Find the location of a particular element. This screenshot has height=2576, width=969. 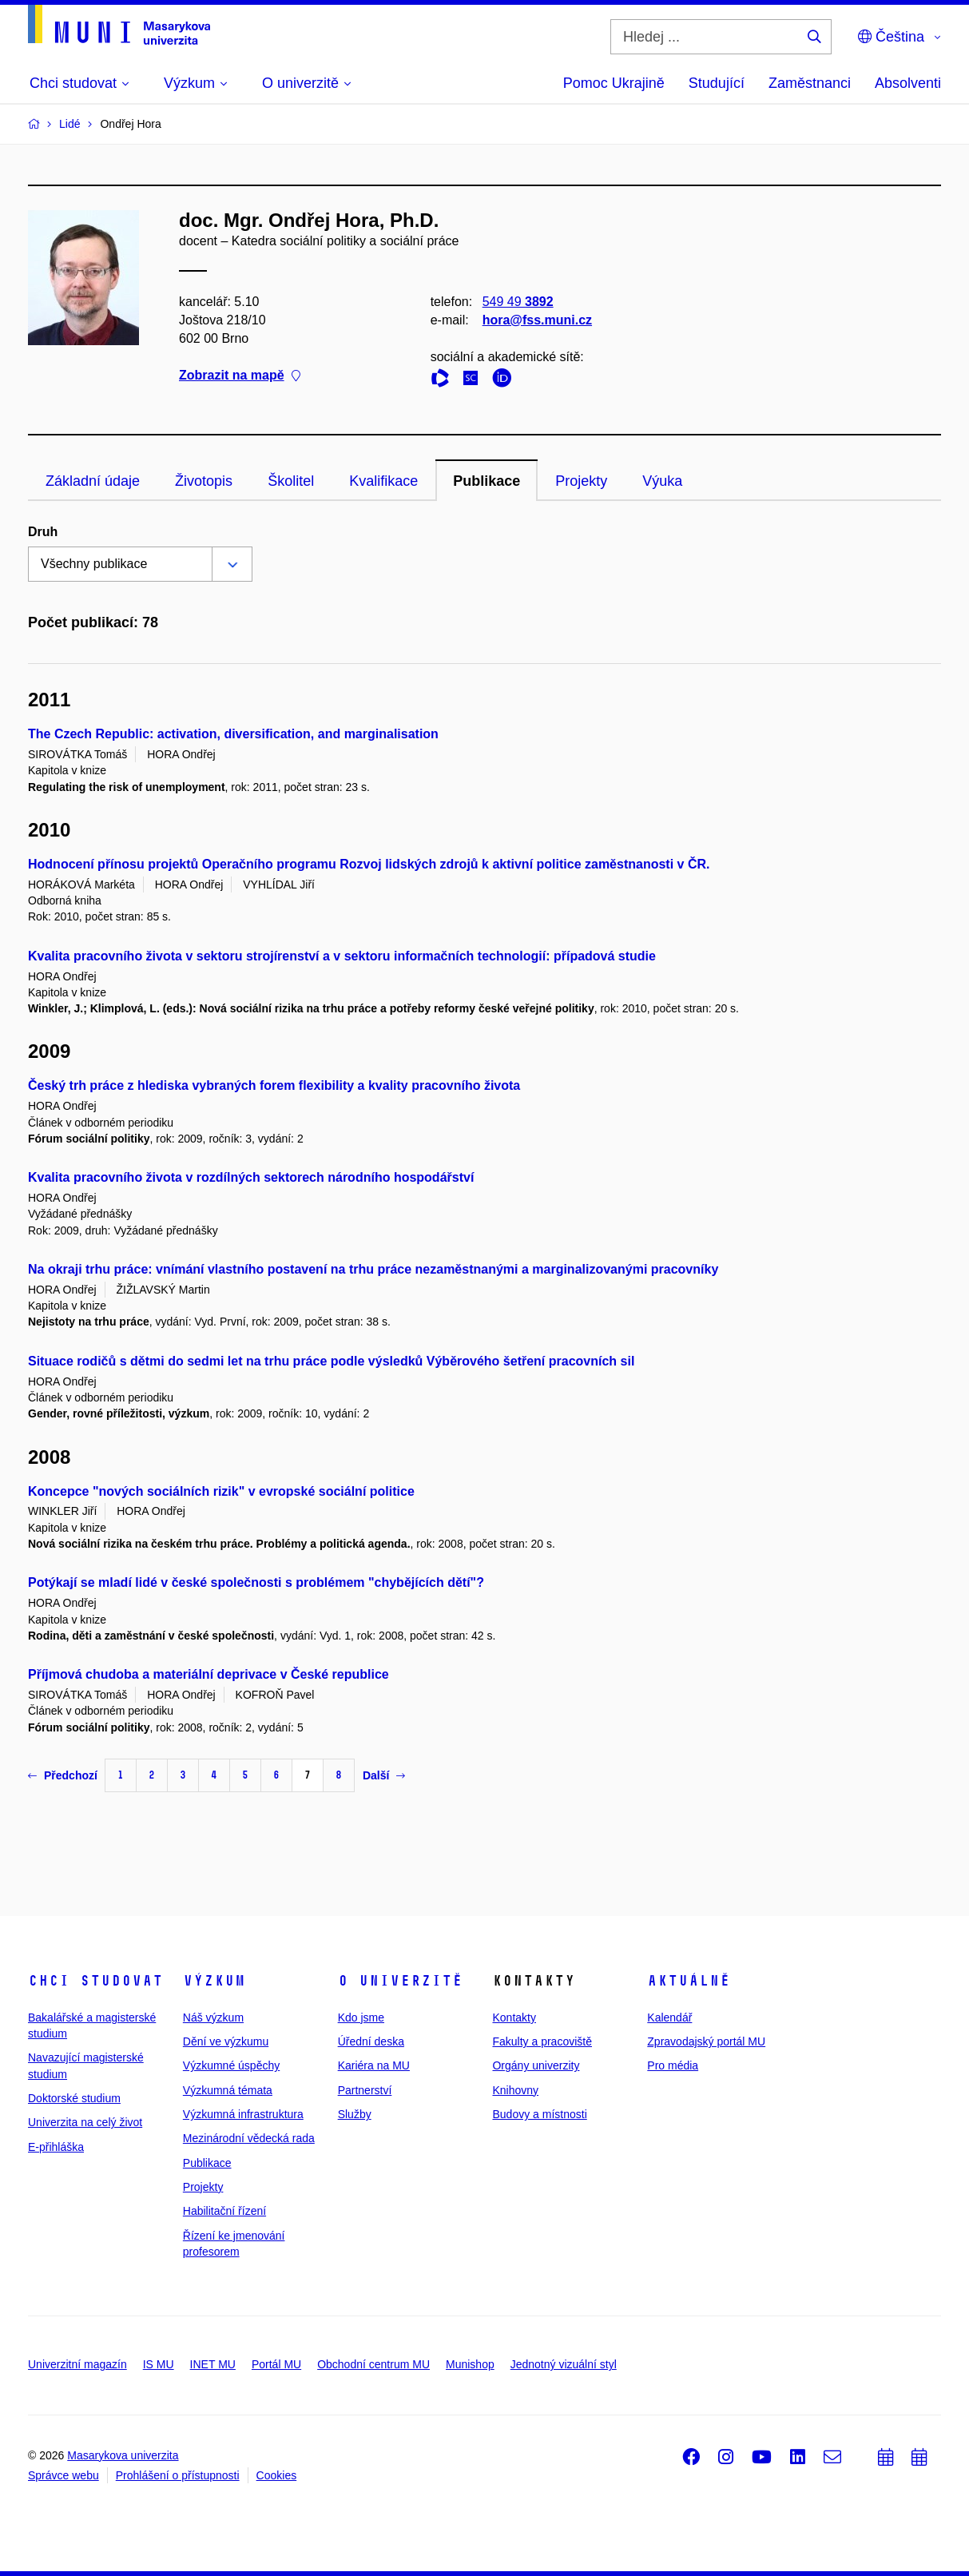

Kalendář is located at coordinates (669, 2017).